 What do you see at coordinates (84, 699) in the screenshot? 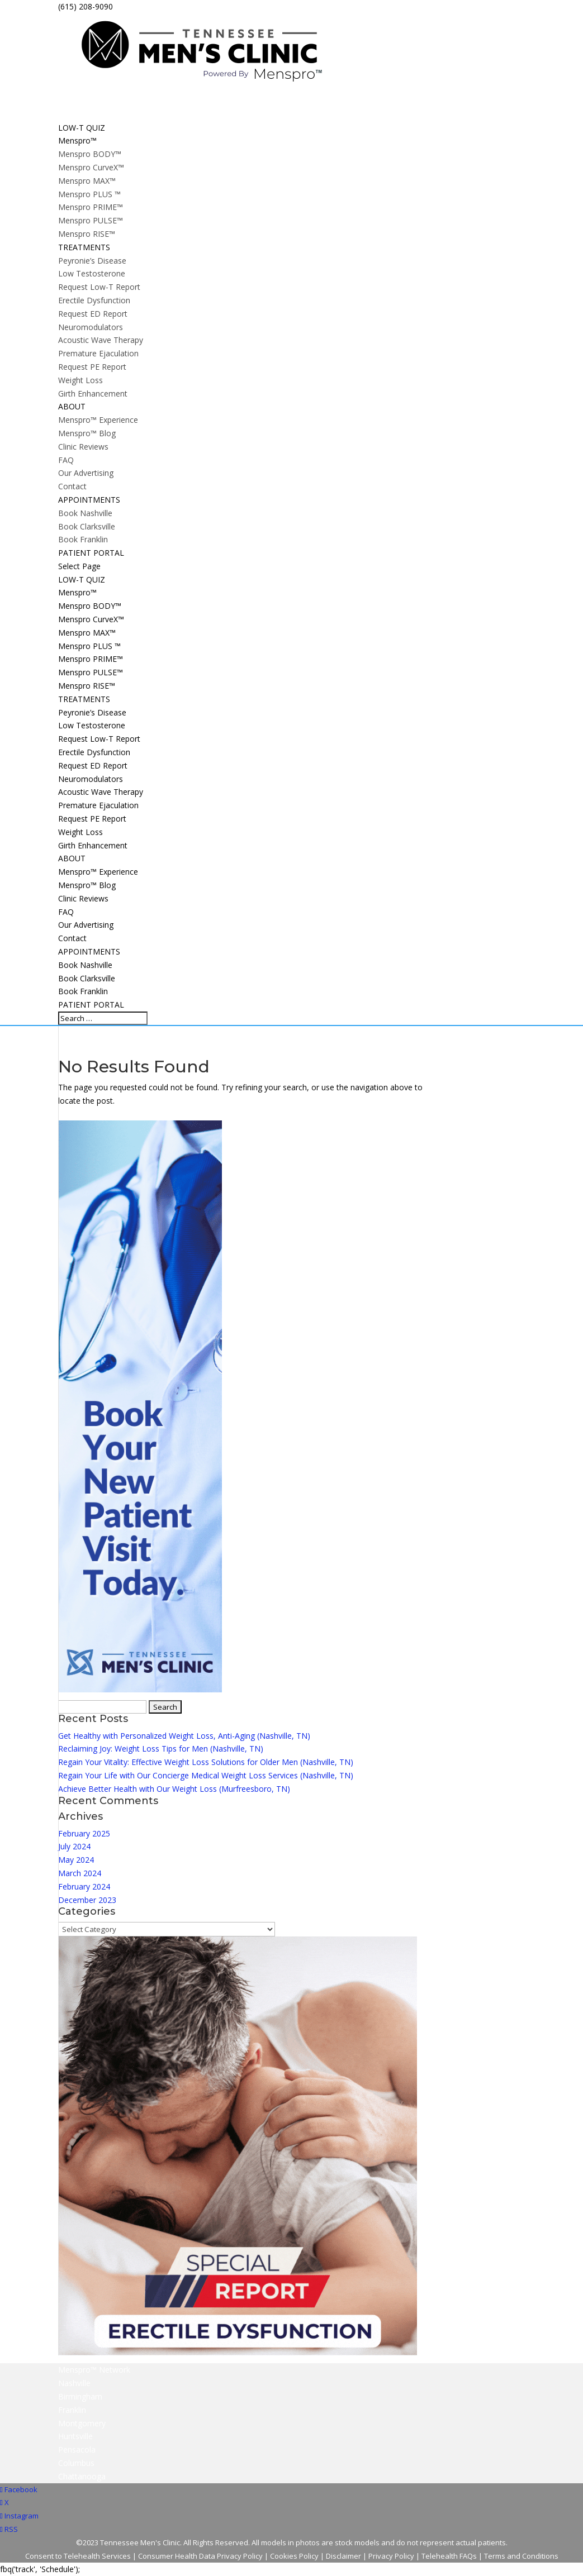
I see `TREATMENTS` at bounding box center [84, 699].